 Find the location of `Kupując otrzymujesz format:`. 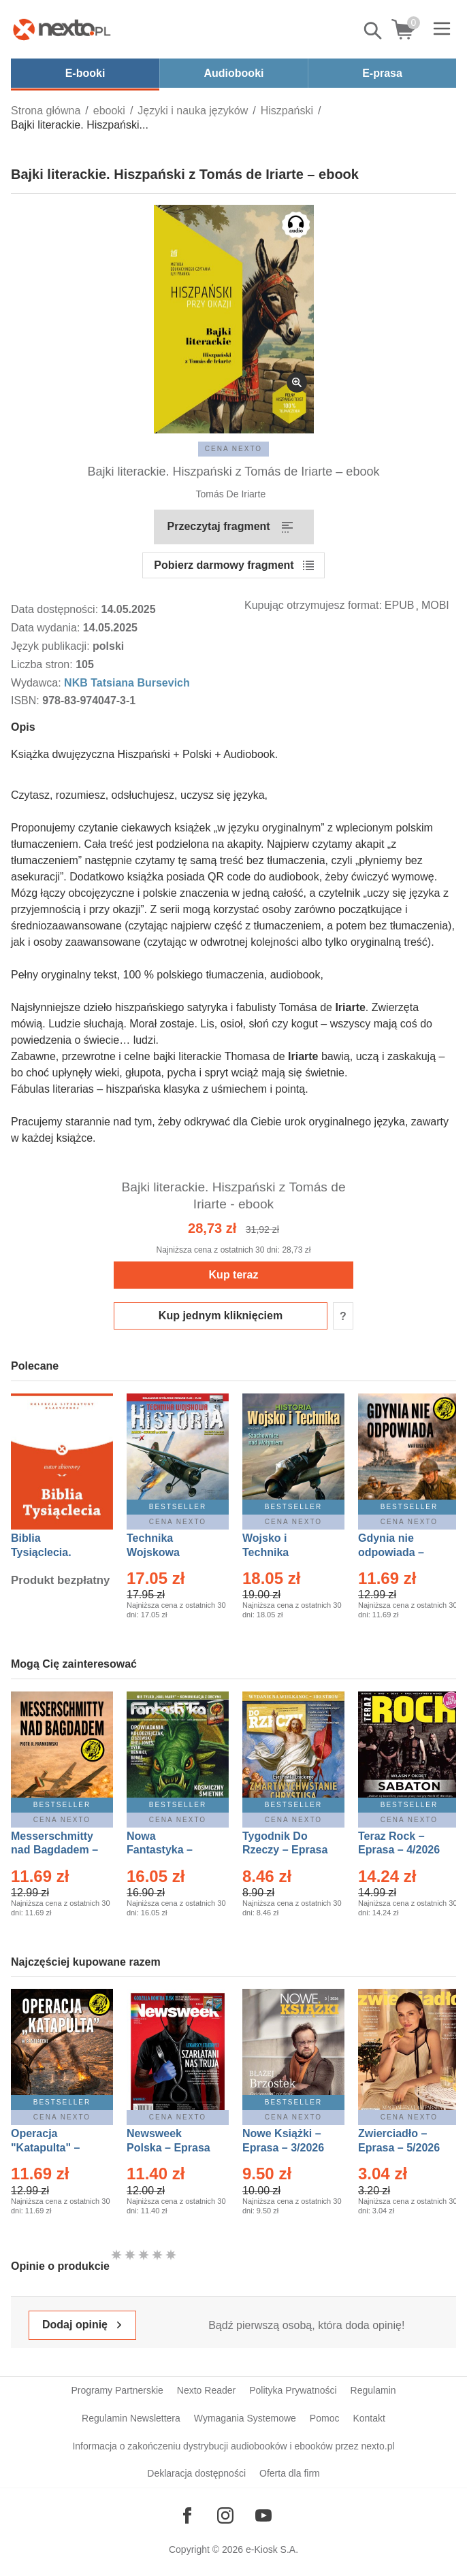

Kupując otrzymujesz format: is located at coordinates (313, 605).